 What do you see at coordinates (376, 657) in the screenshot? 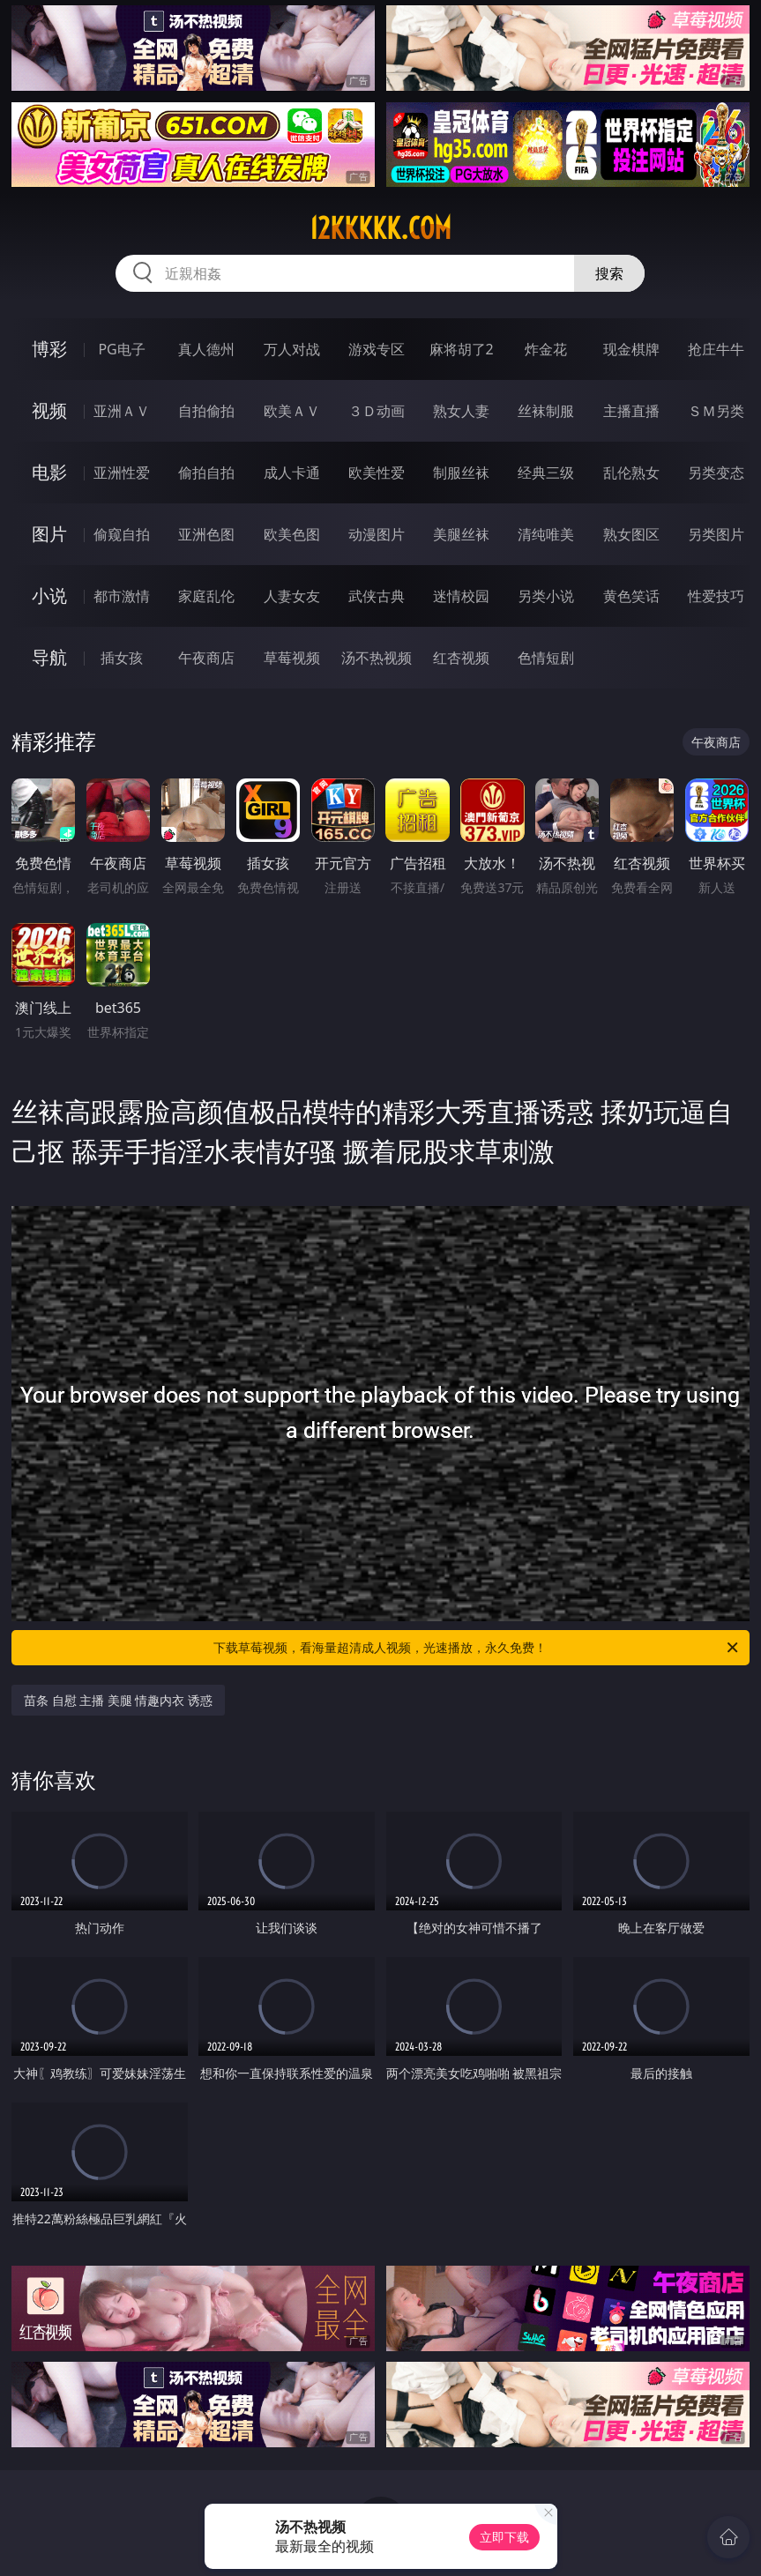
I see `汤不热视频` at bounding box center [376, 657].